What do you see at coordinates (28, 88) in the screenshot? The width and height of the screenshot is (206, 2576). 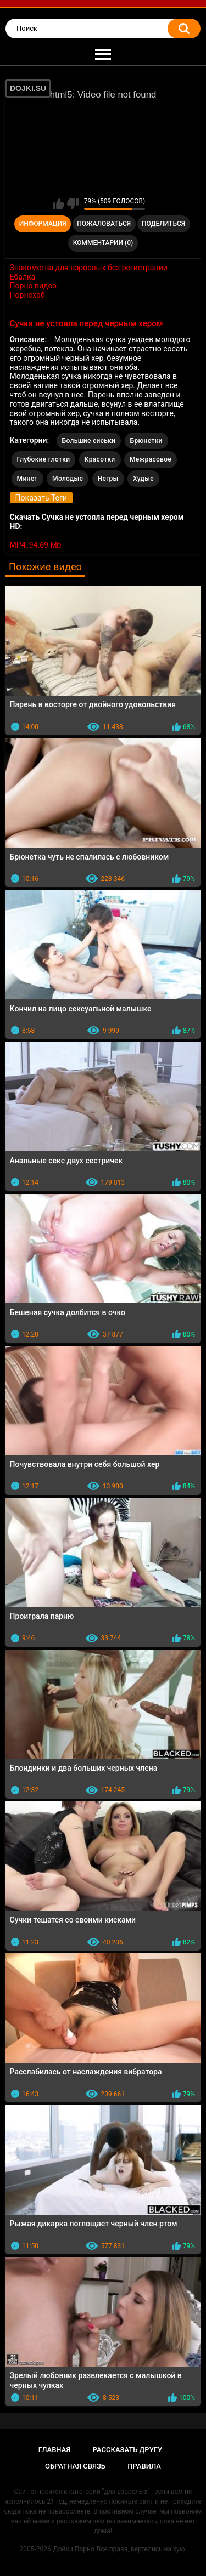 I see `DOJKI.SU` at bounding box center [28, 88].